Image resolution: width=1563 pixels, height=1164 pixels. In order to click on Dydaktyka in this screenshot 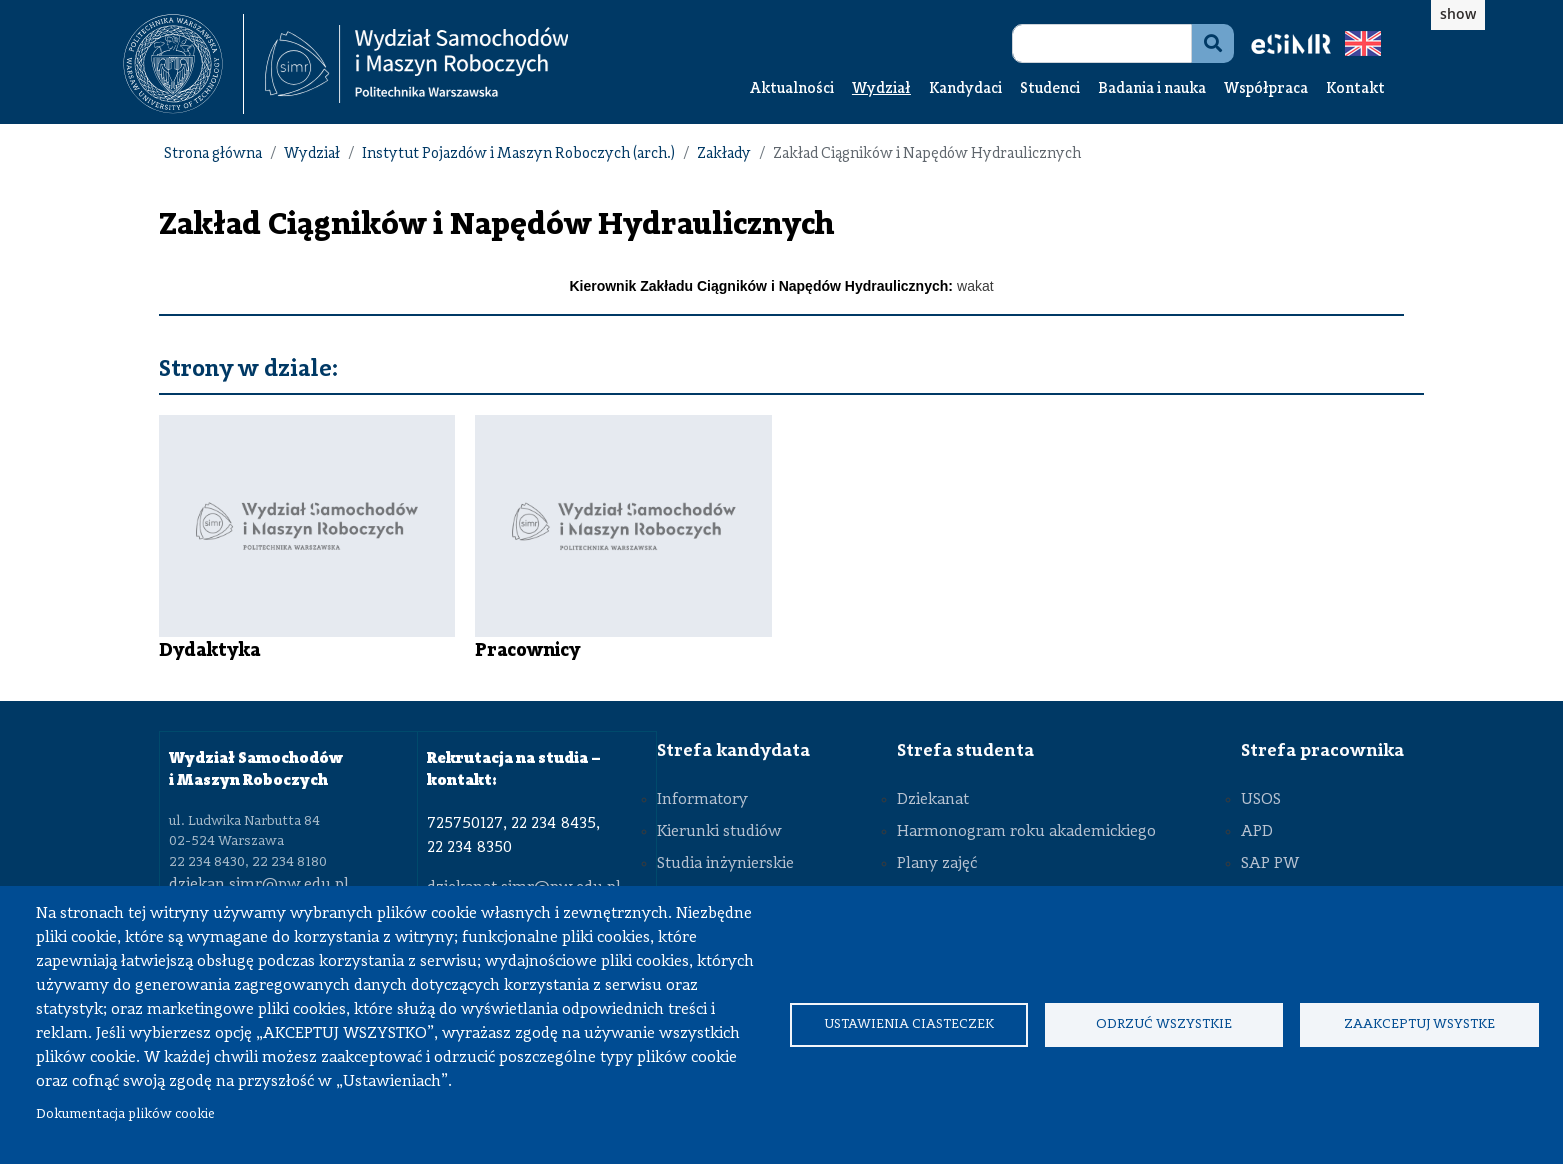, I will do `click(209, 651)`.